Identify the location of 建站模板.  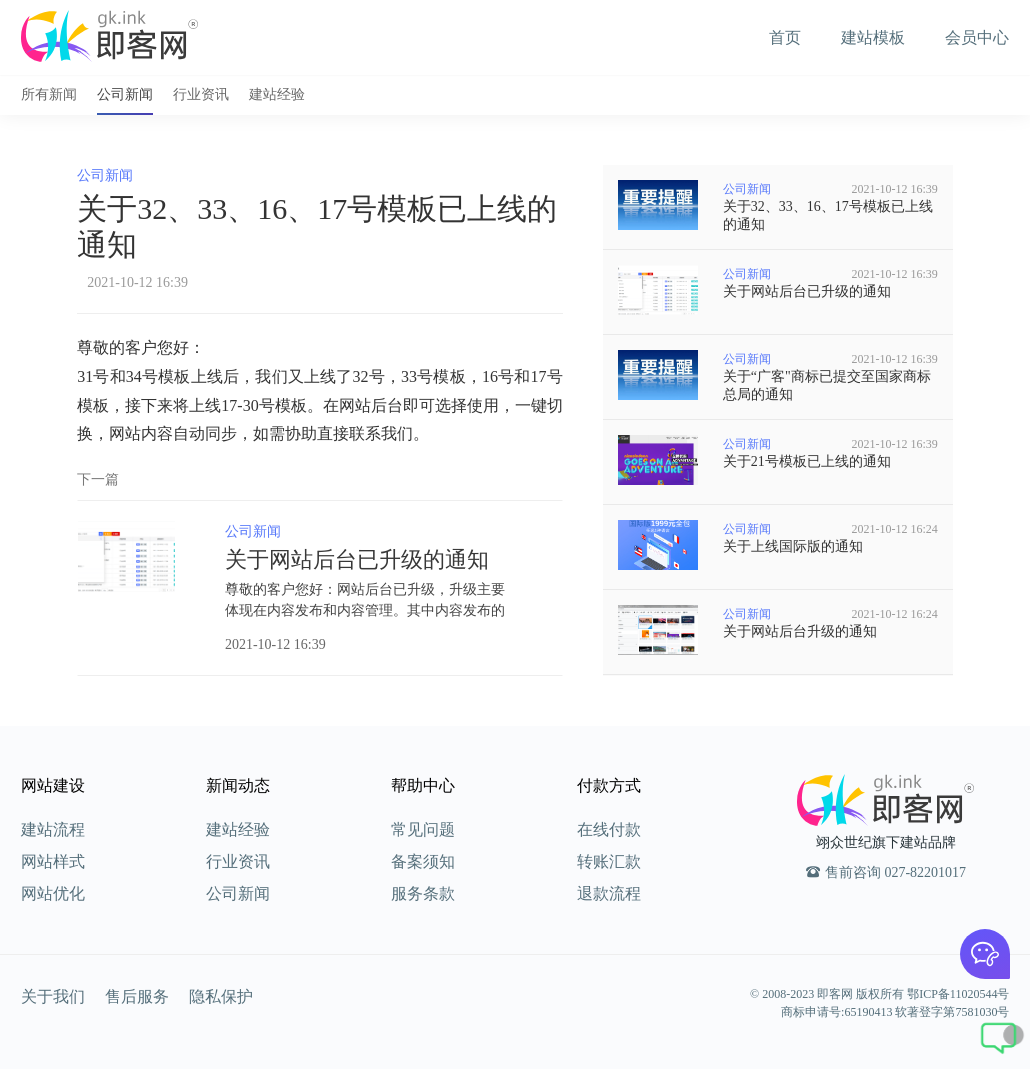
(873, 37).